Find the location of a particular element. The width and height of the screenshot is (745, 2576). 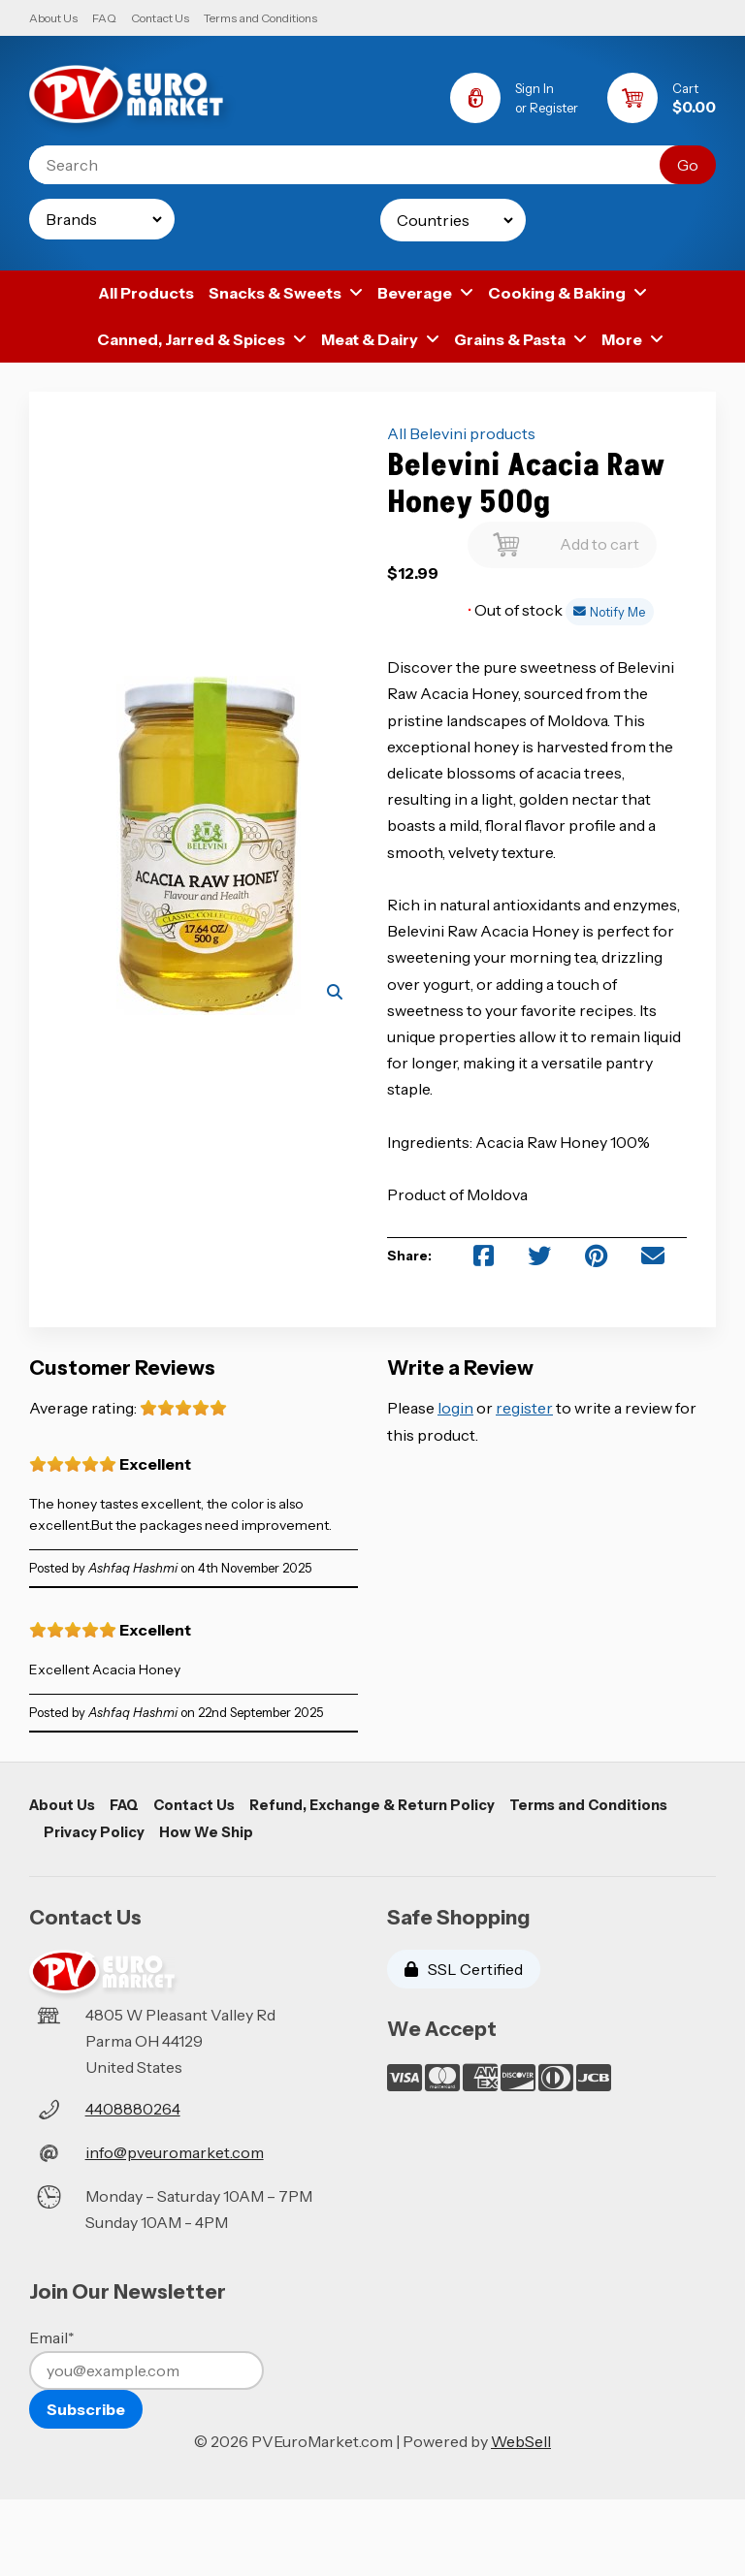

WebSell is located at coordinates (521, 2441).